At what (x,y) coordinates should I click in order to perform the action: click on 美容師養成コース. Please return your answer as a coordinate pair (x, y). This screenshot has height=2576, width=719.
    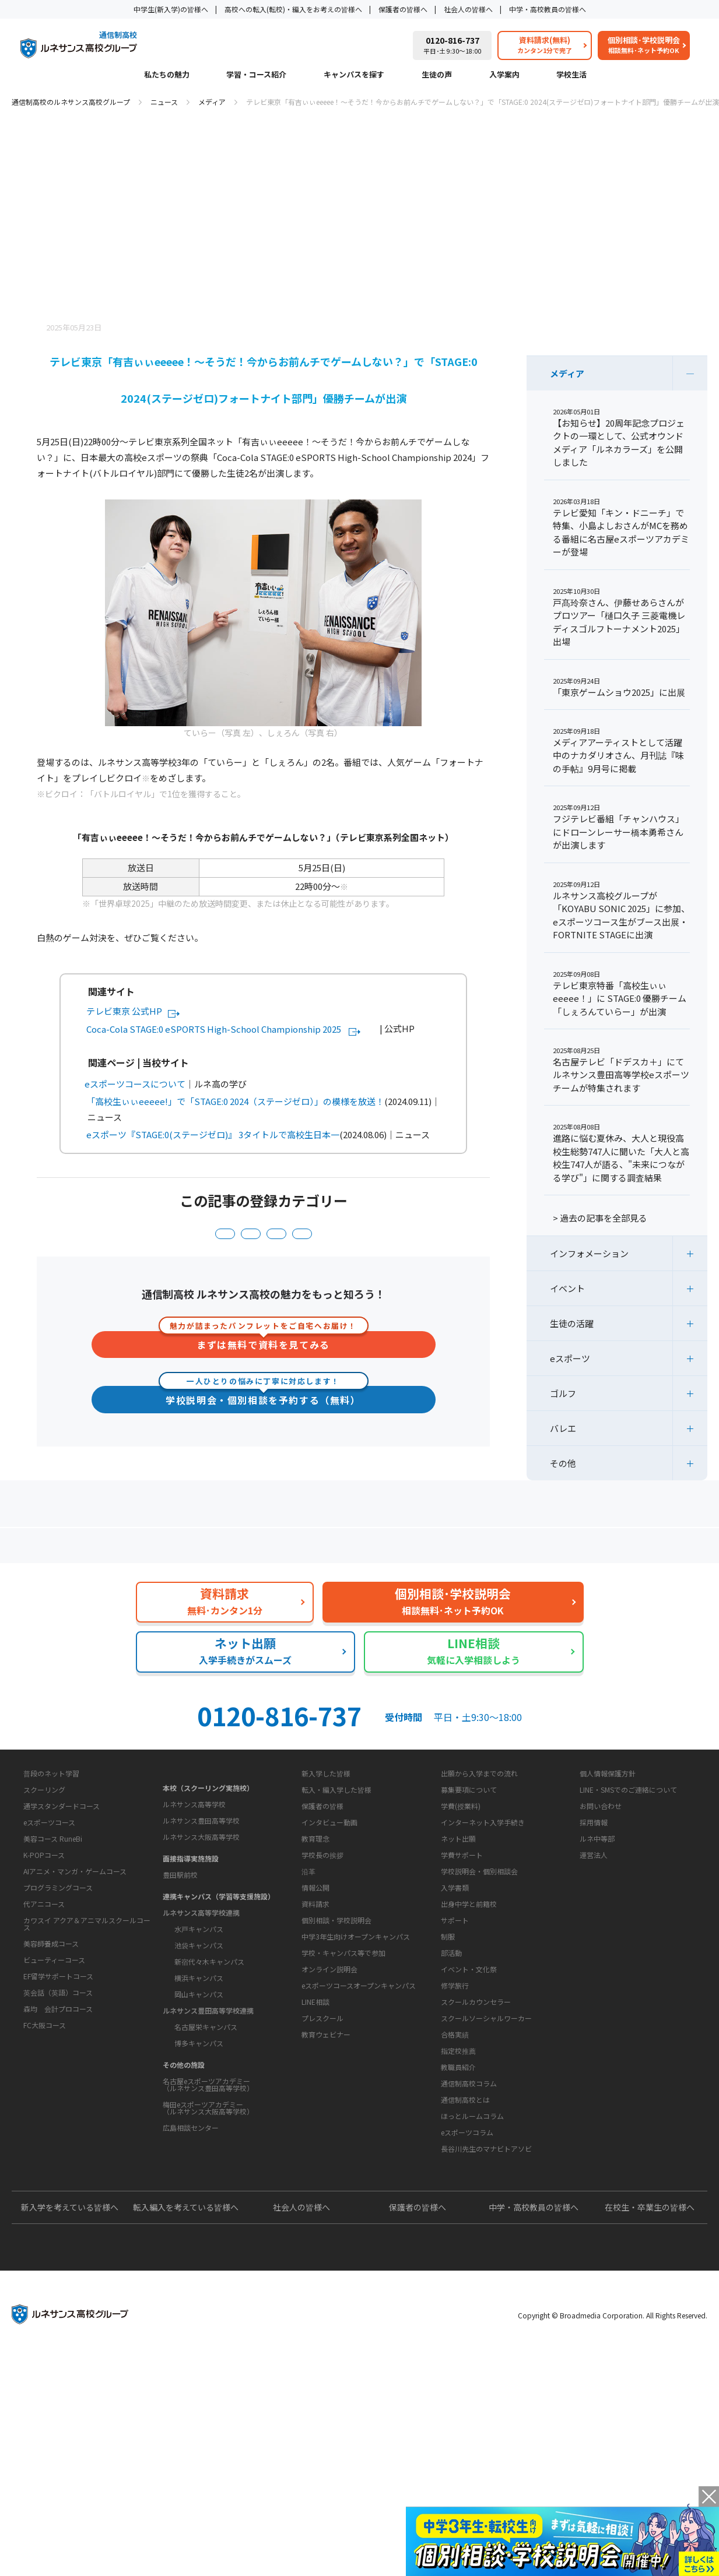
    Looking at the image, I should click on (51, 2079).